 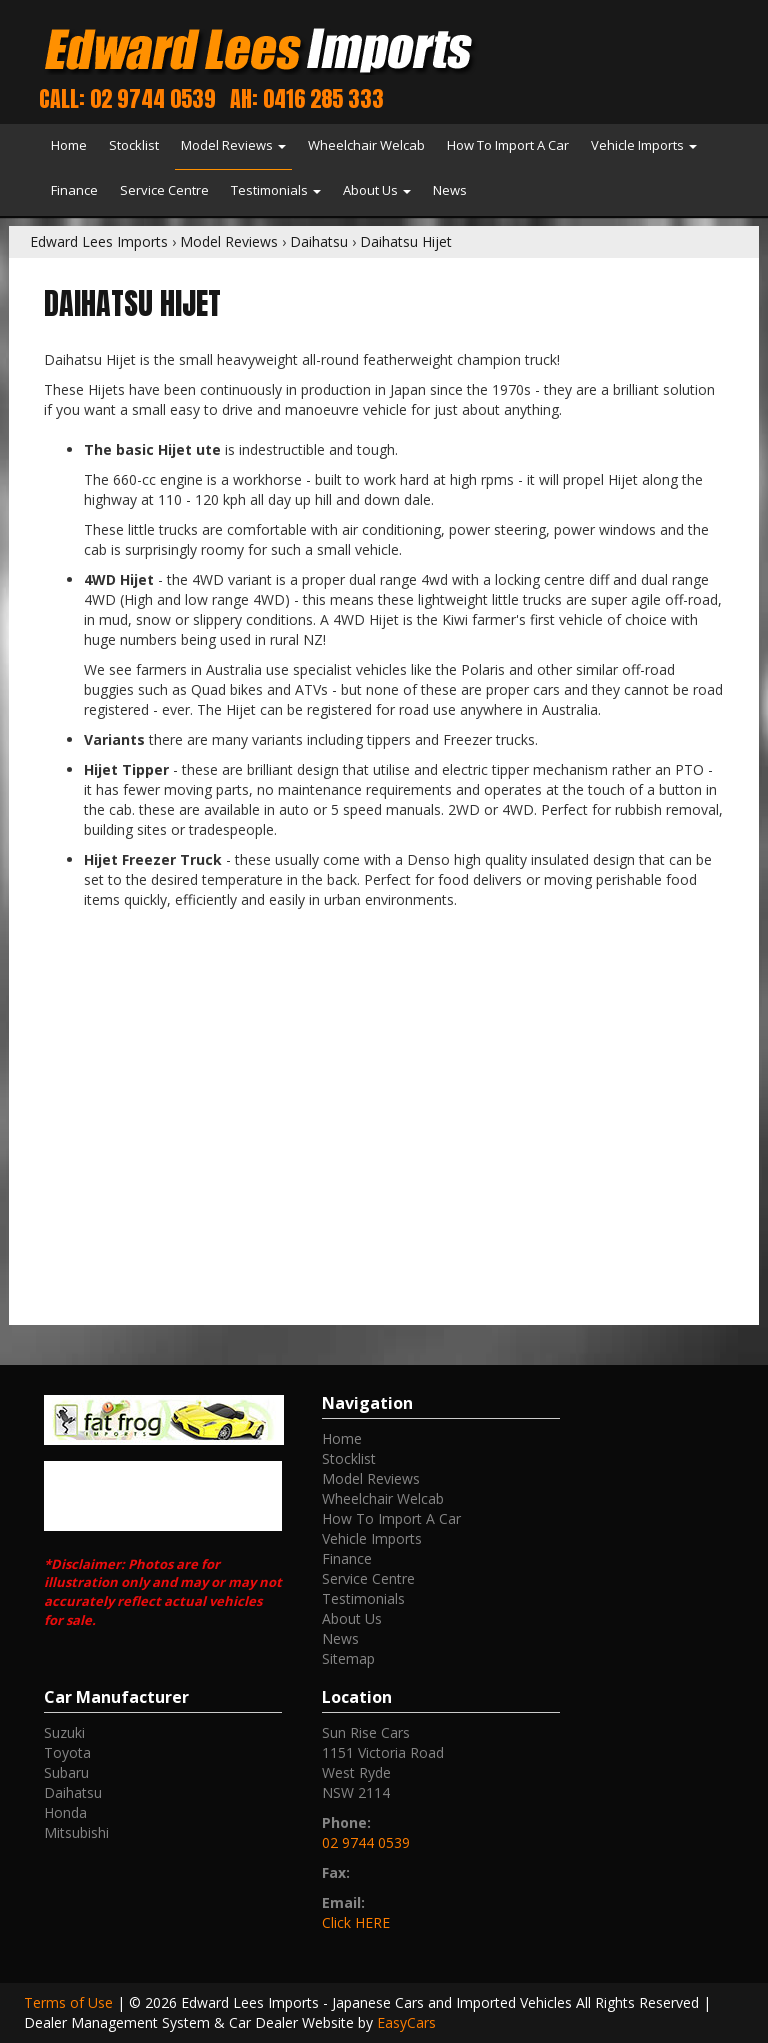 I want to click on Terms of Use, so click(x=70, y=2002).